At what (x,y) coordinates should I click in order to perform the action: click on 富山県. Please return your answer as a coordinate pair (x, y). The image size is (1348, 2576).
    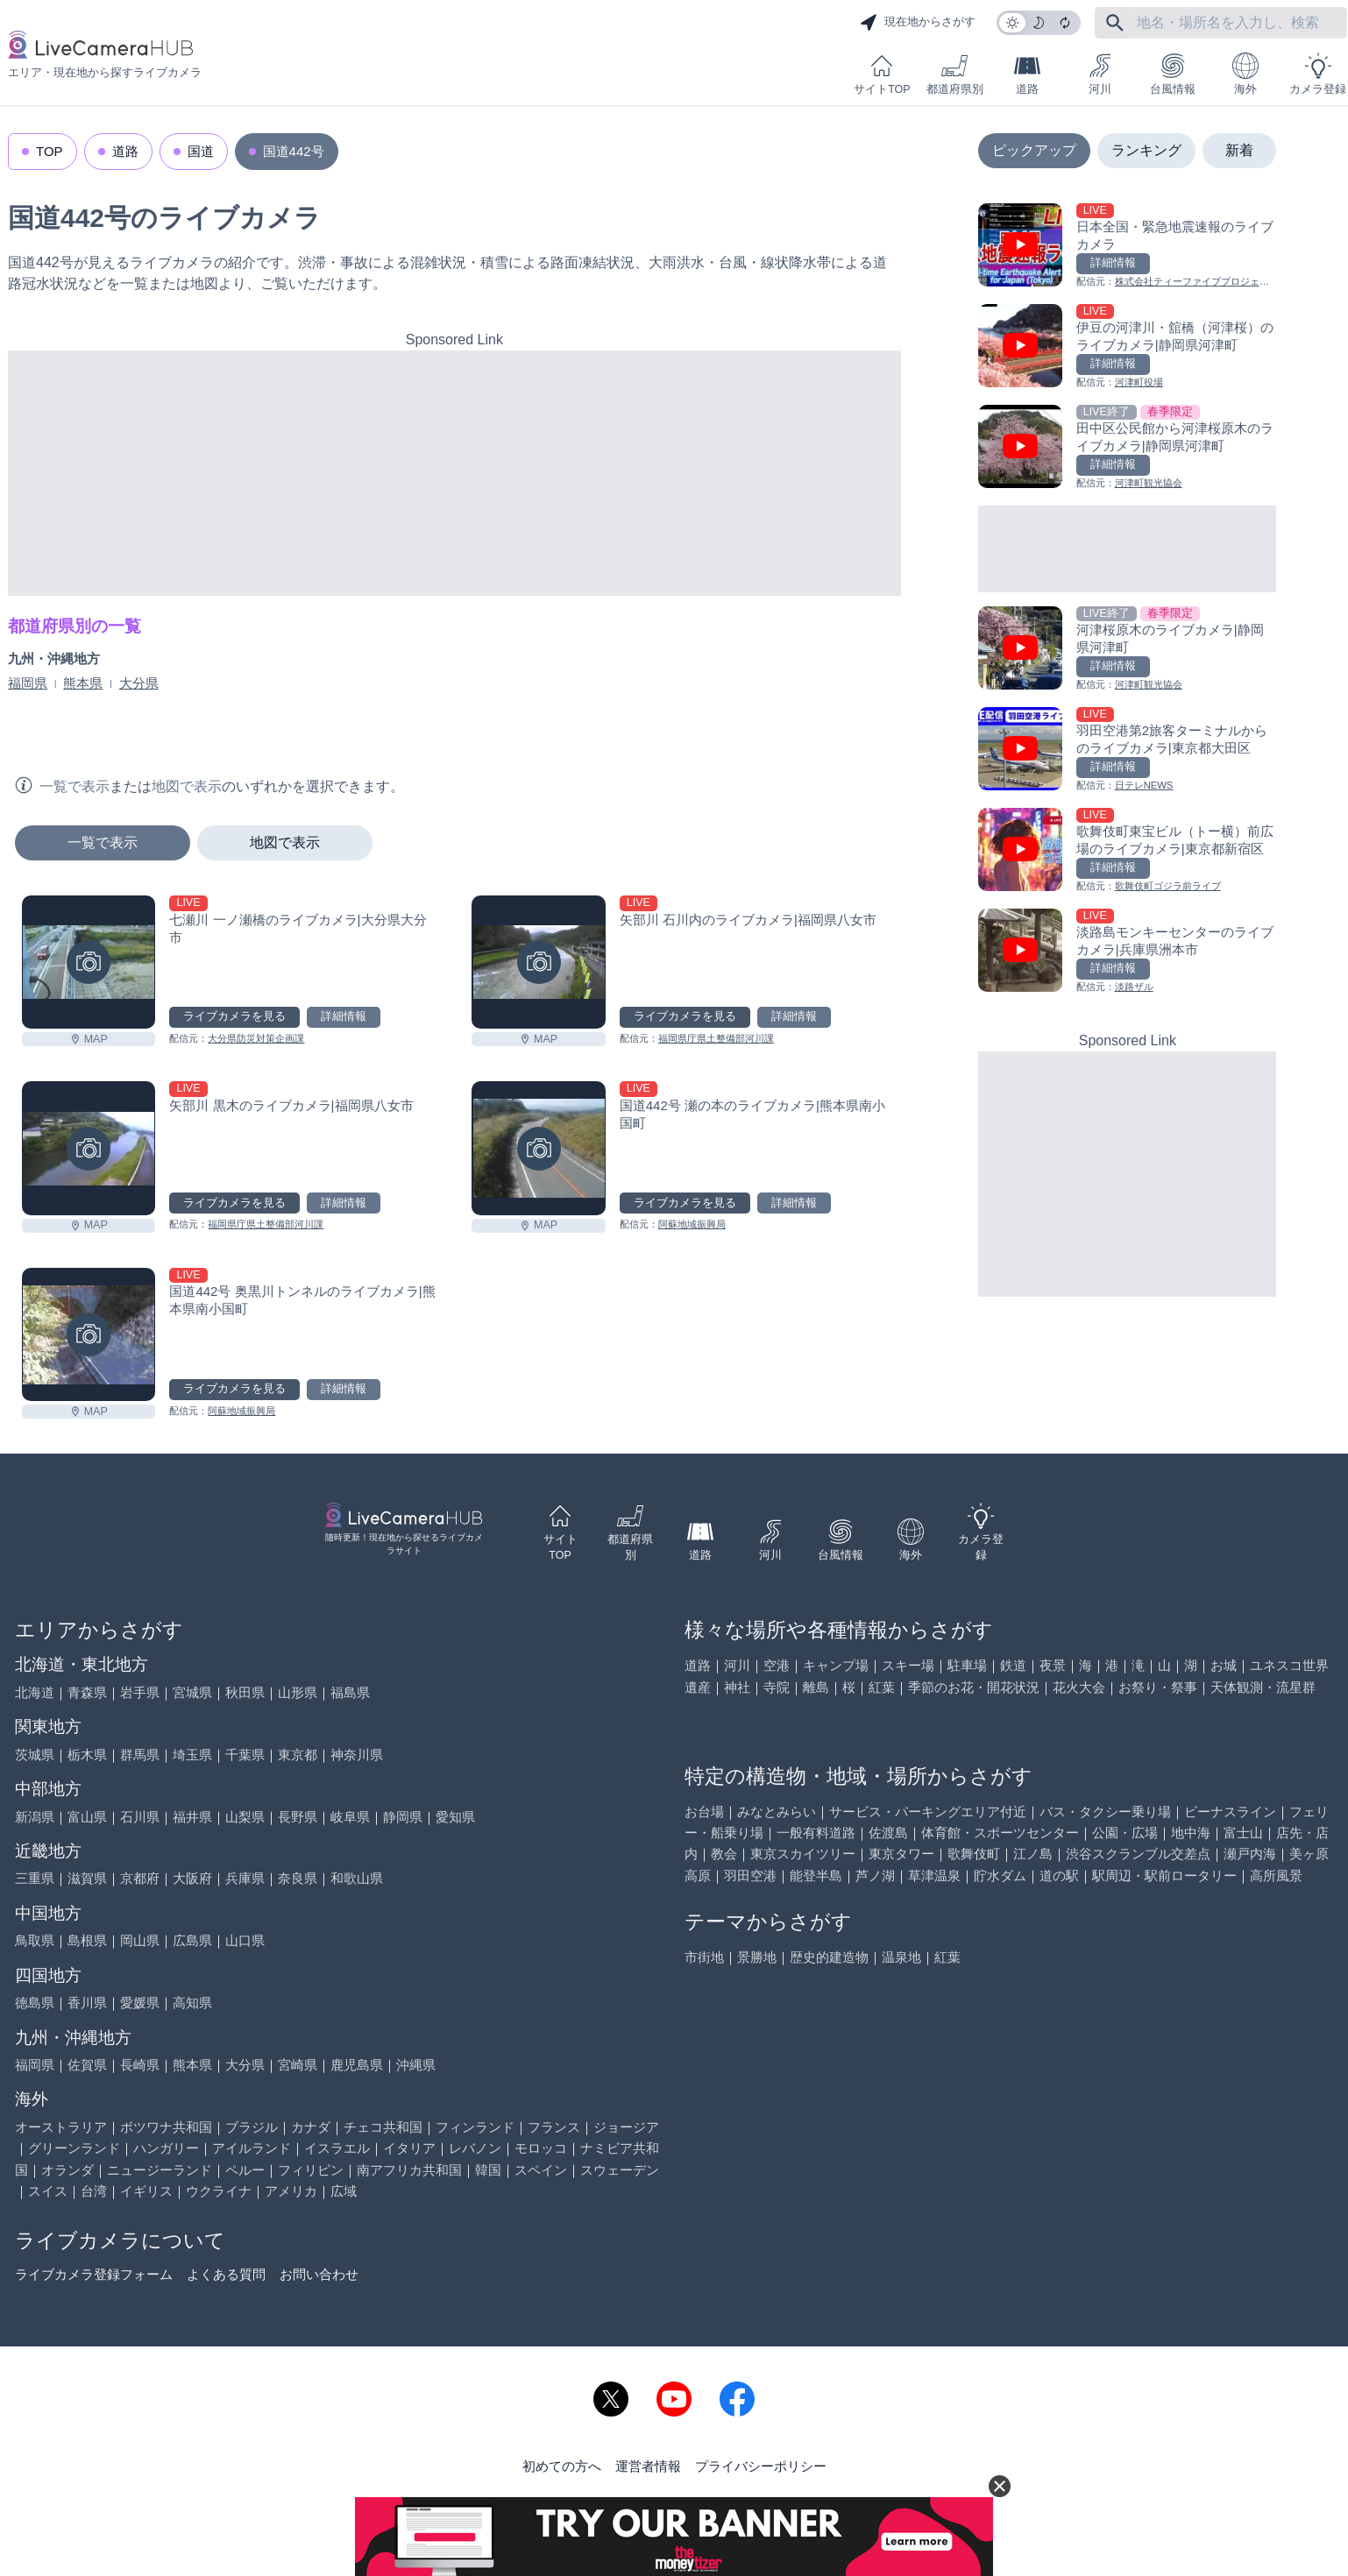
    Looking at the image, I should click on (87, 1816).